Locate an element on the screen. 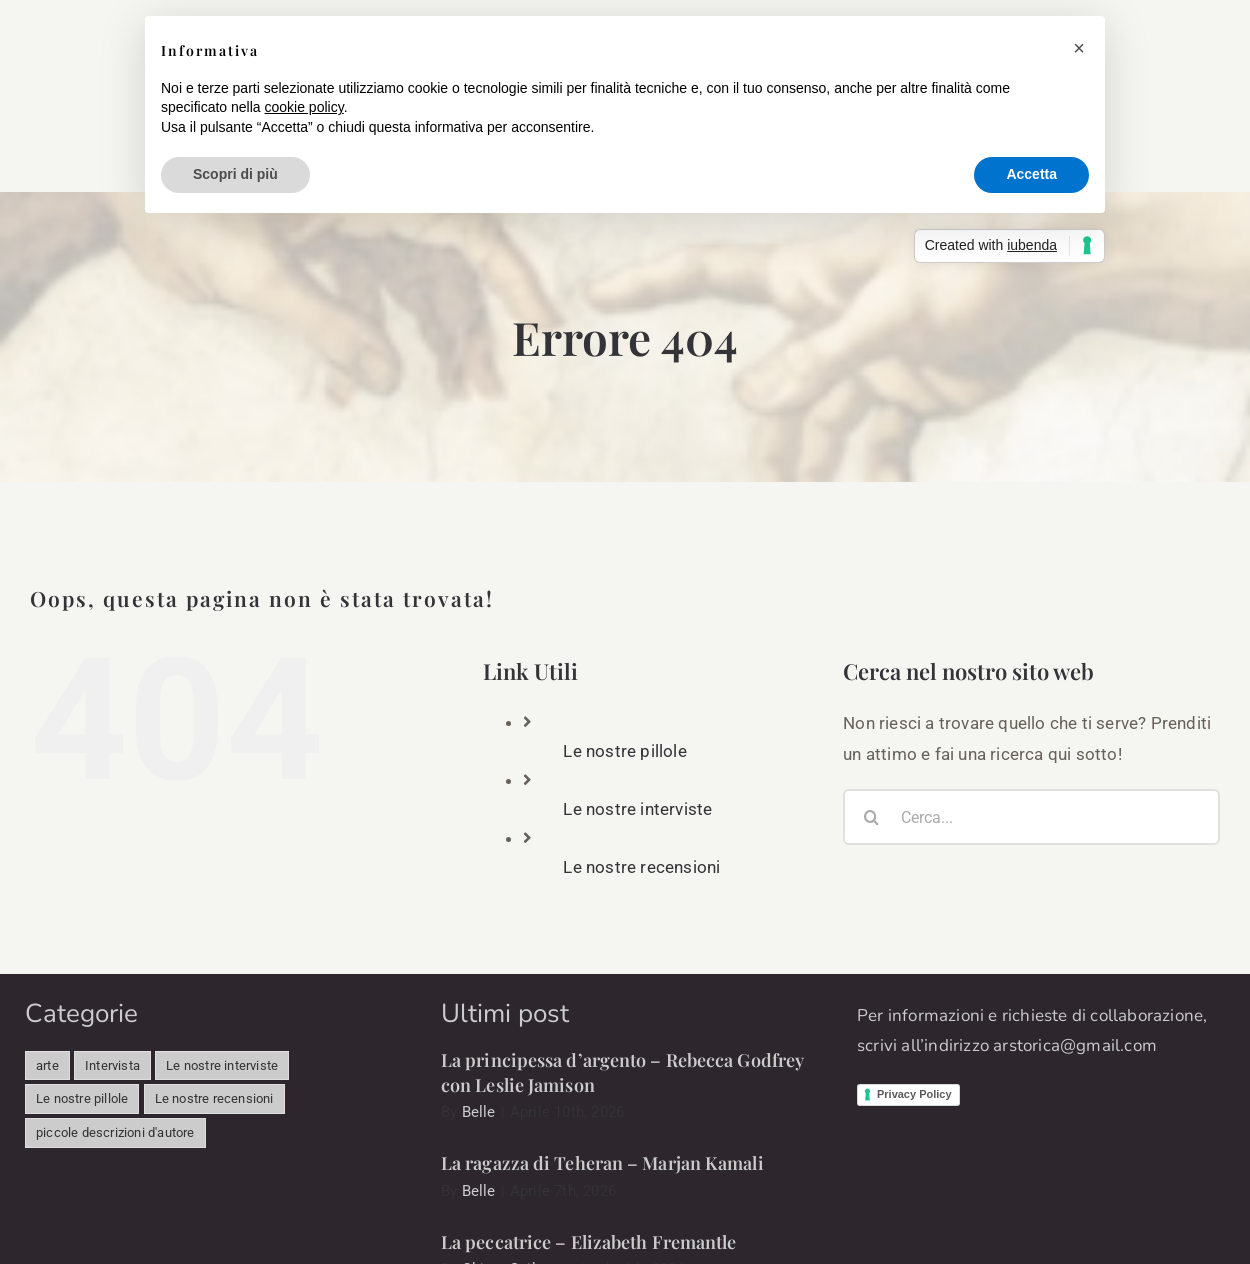  [Cerca...] is located at coordinates (1031, 817).